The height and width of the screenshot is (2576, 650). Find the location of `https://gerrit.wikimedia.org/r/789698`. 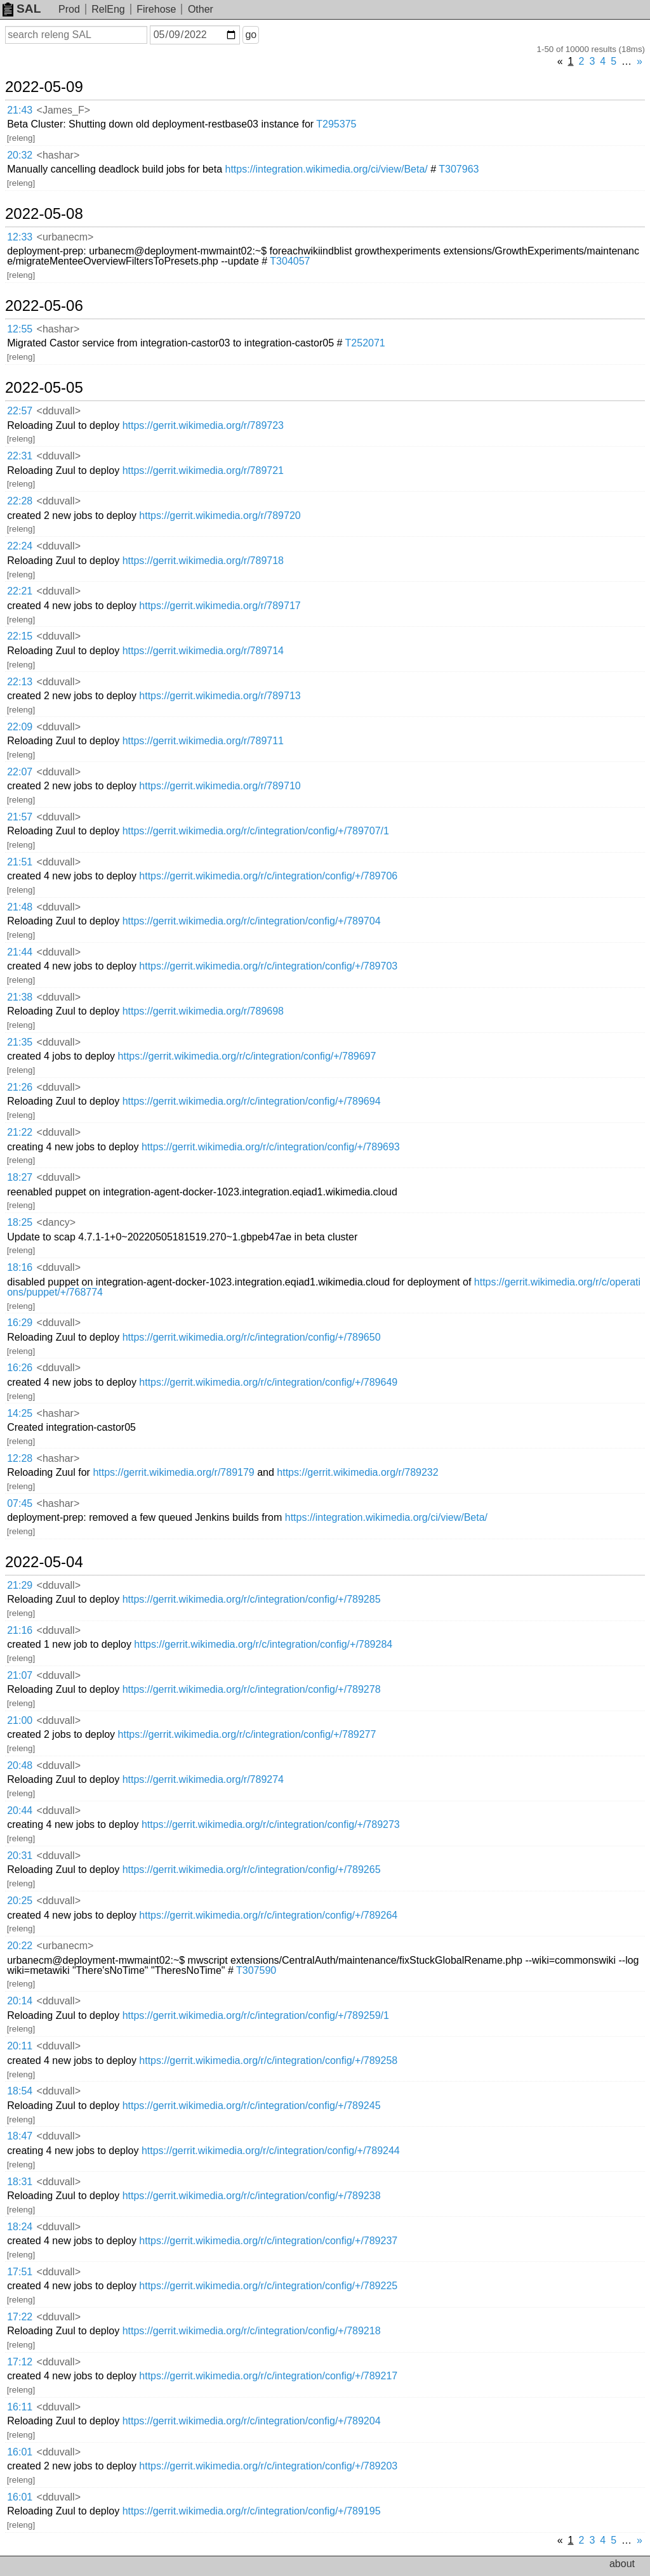

https://gerrit.wikimedia.org/r/789698 is located at coordinates (203, 1011).